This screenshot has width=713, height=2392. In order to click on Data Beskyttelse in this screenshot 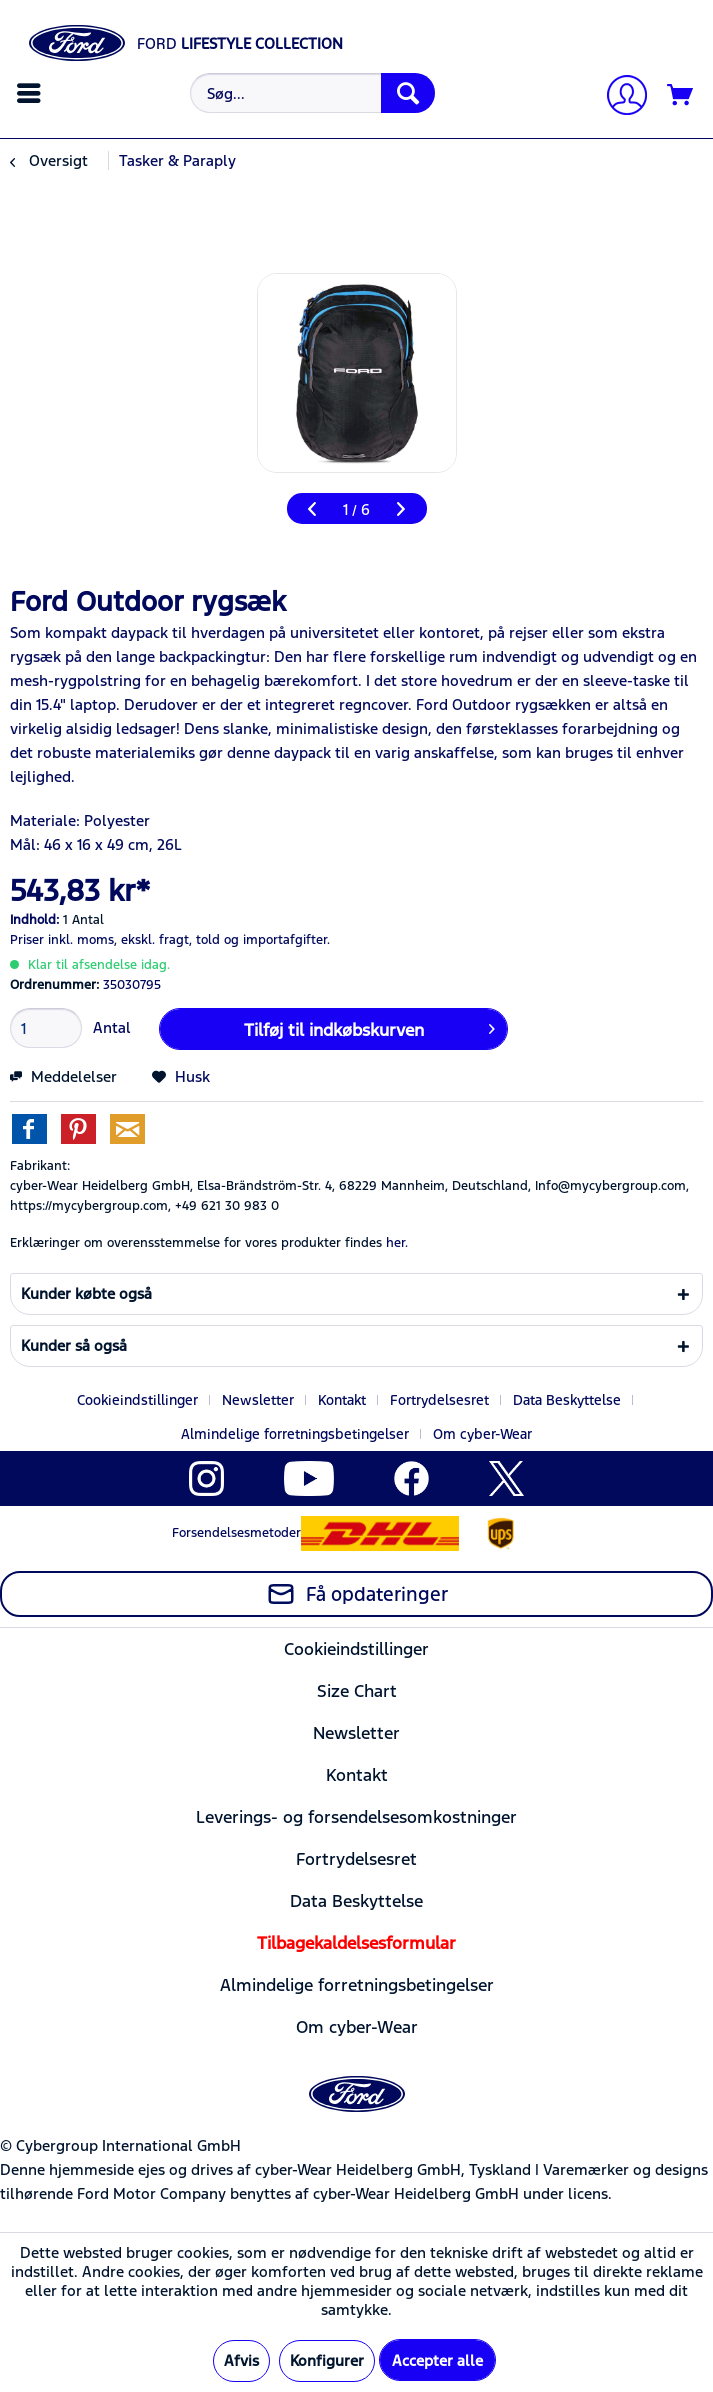, I will do `click(567, 1400)`.